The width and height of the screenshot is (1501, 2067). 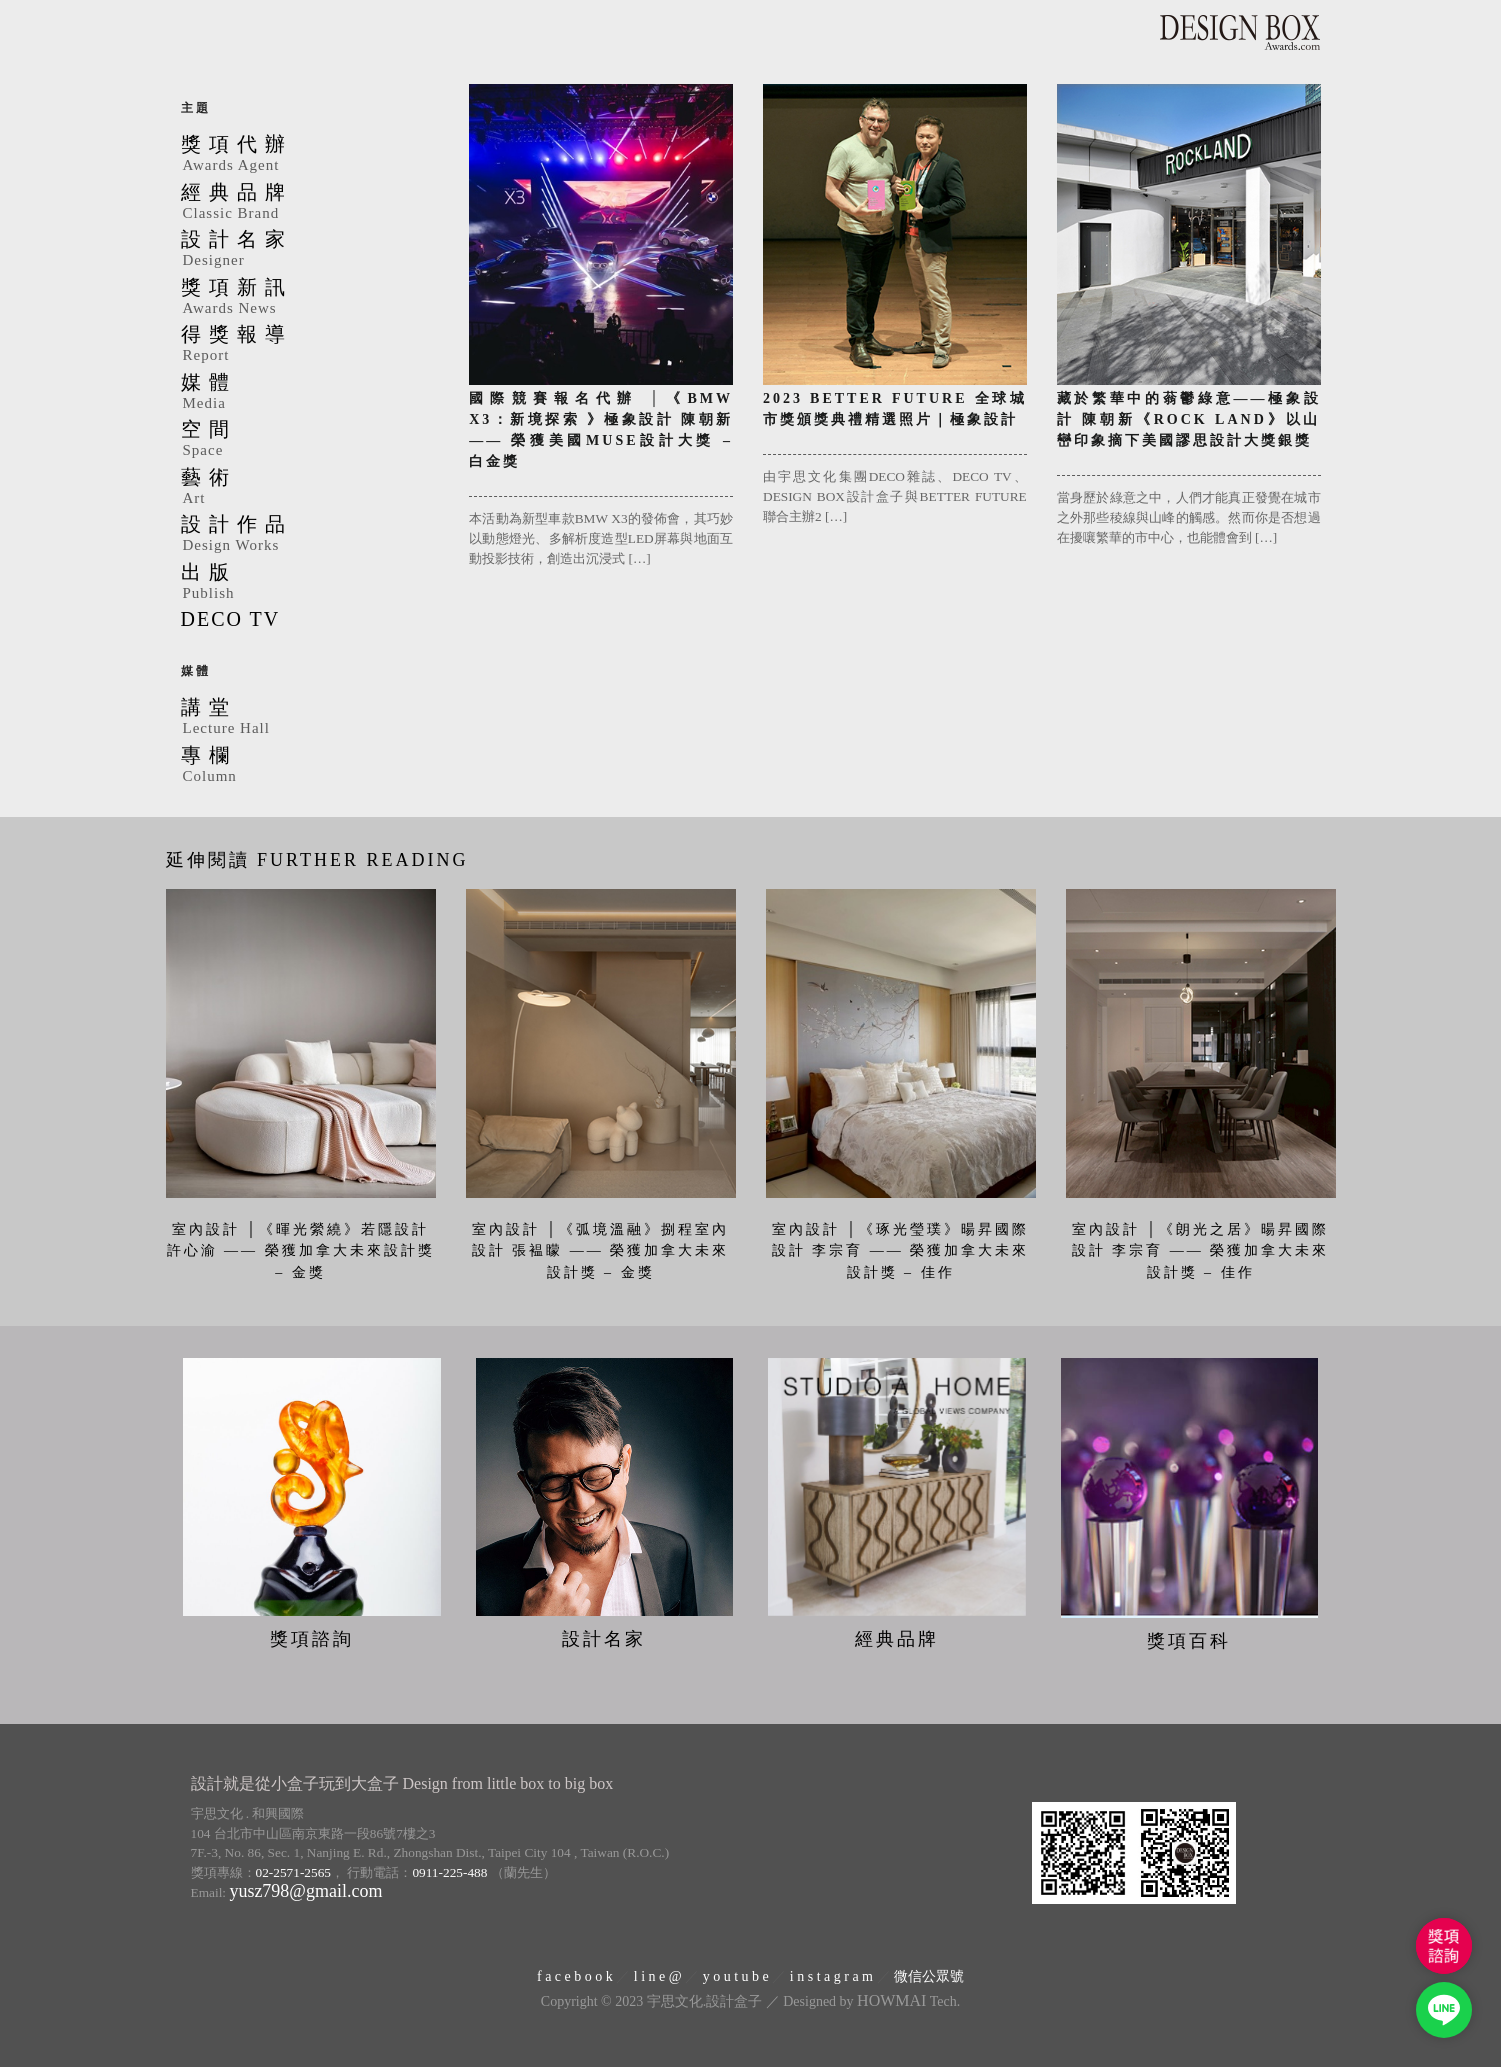 What do you see at coordinates (601, 1251) in the screenshot?
I see `室內設計 │《弧境溫融》捌程室內設計 張褞矇 —— 榮獲加拿大未來設計獎 – 金獎` at bounding box center [601, 1251].